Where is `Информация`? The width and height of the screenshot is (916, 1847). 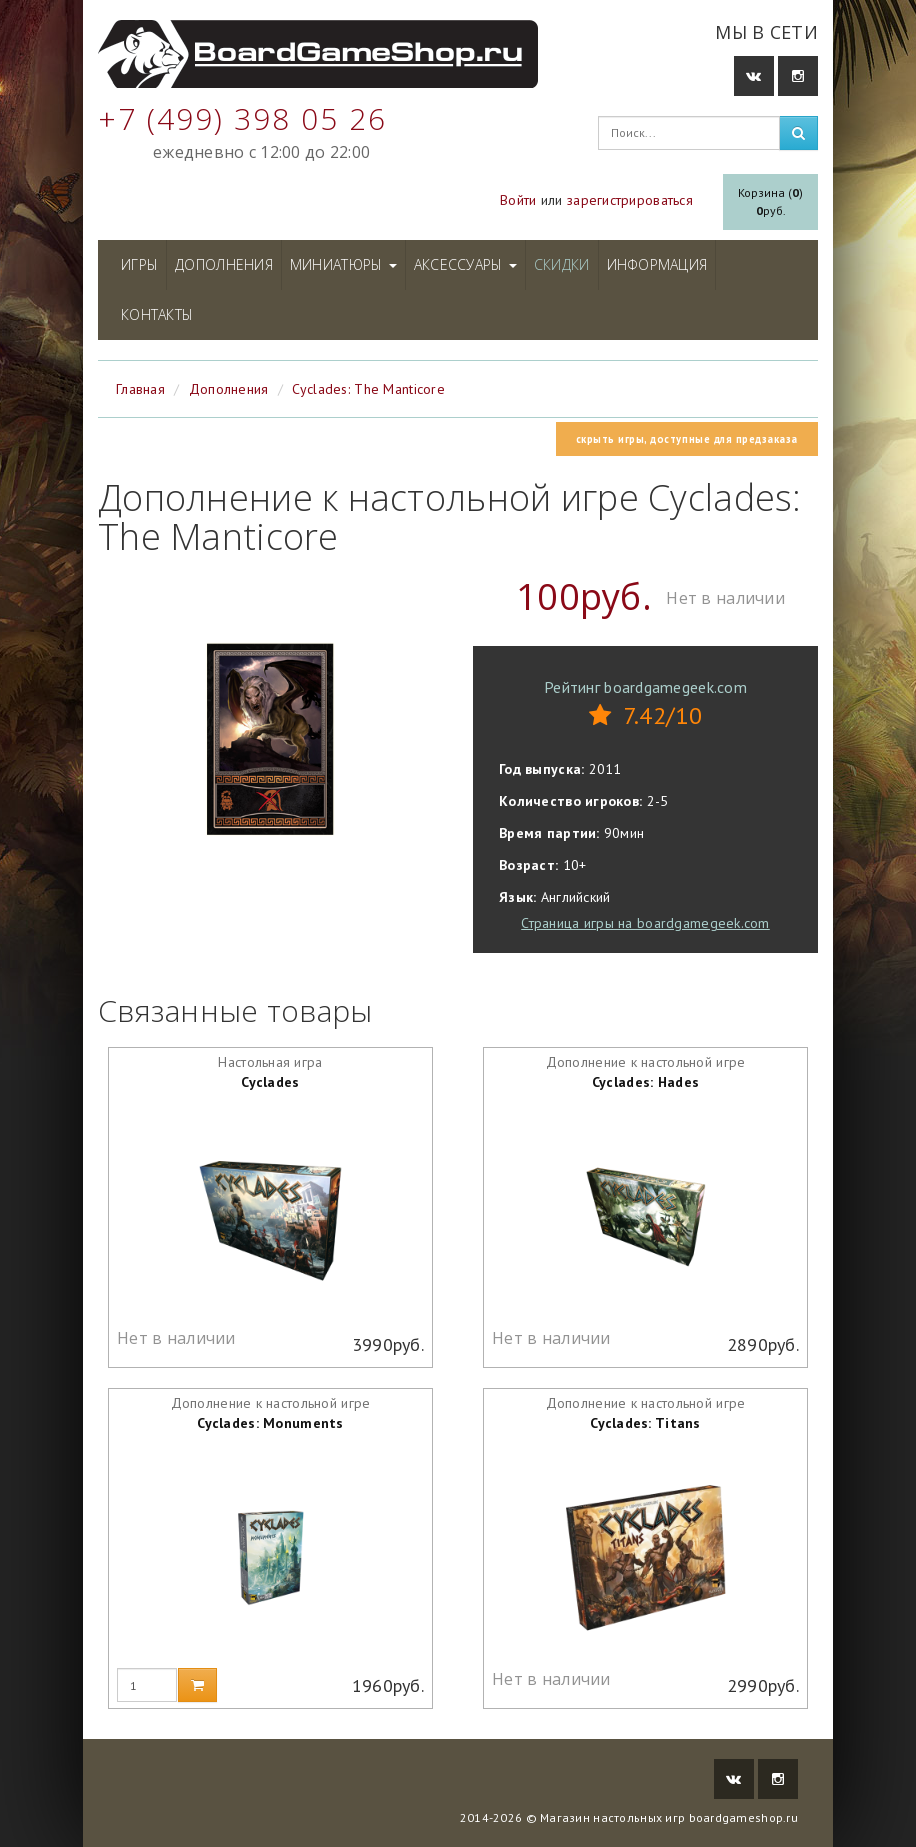 Информация is located at coordinates (657, 264).